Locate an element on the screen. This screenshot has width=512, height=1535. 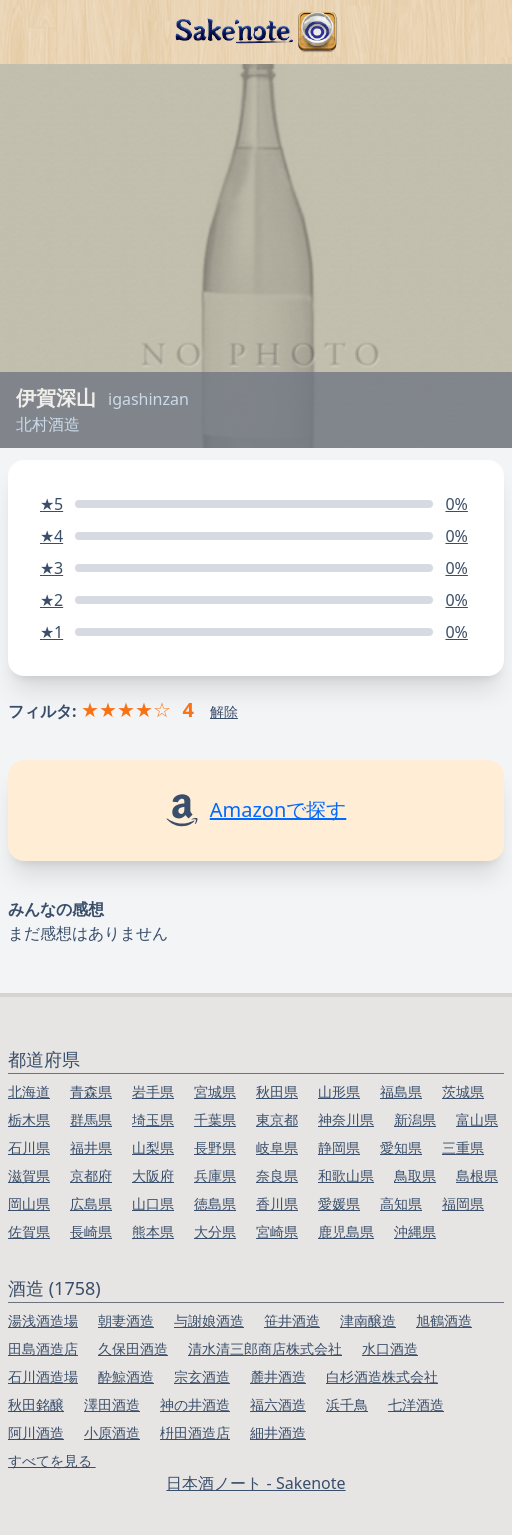
久保田酒造 is located at coordinates (133, 1348).